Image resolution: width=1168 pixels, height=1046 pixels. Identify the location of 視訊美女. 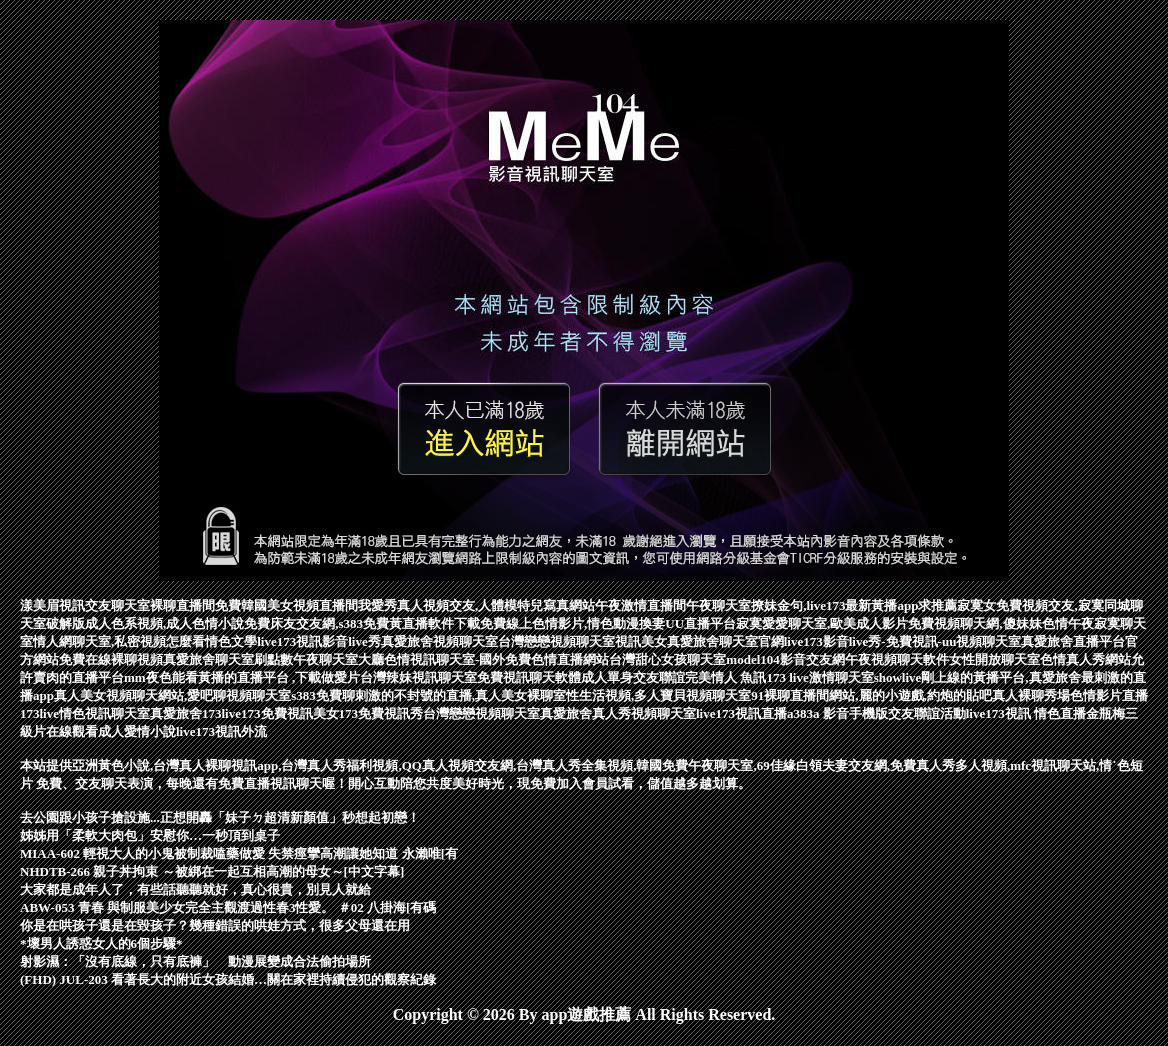
(641, 641).